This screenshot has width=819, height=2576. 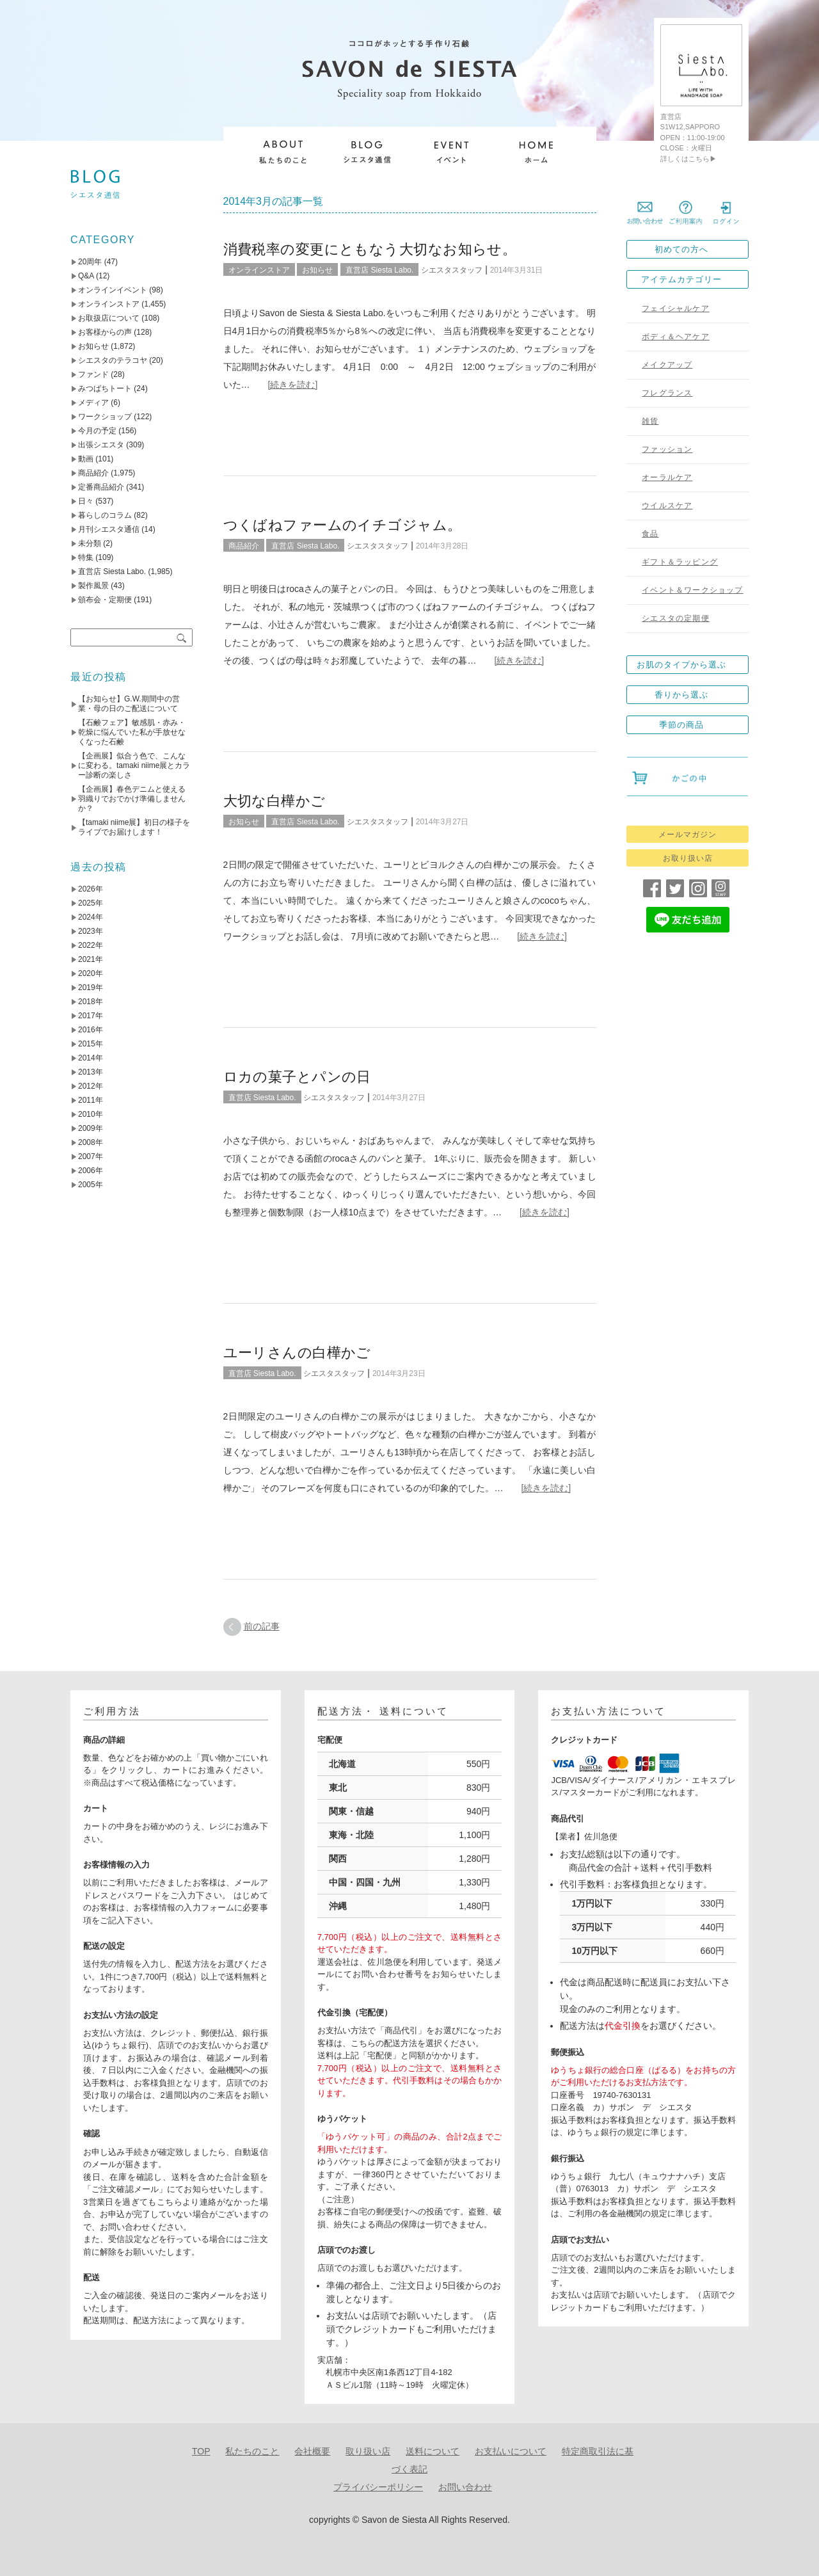 I want to click on 初めての方へ, so click(x=681, y=249).